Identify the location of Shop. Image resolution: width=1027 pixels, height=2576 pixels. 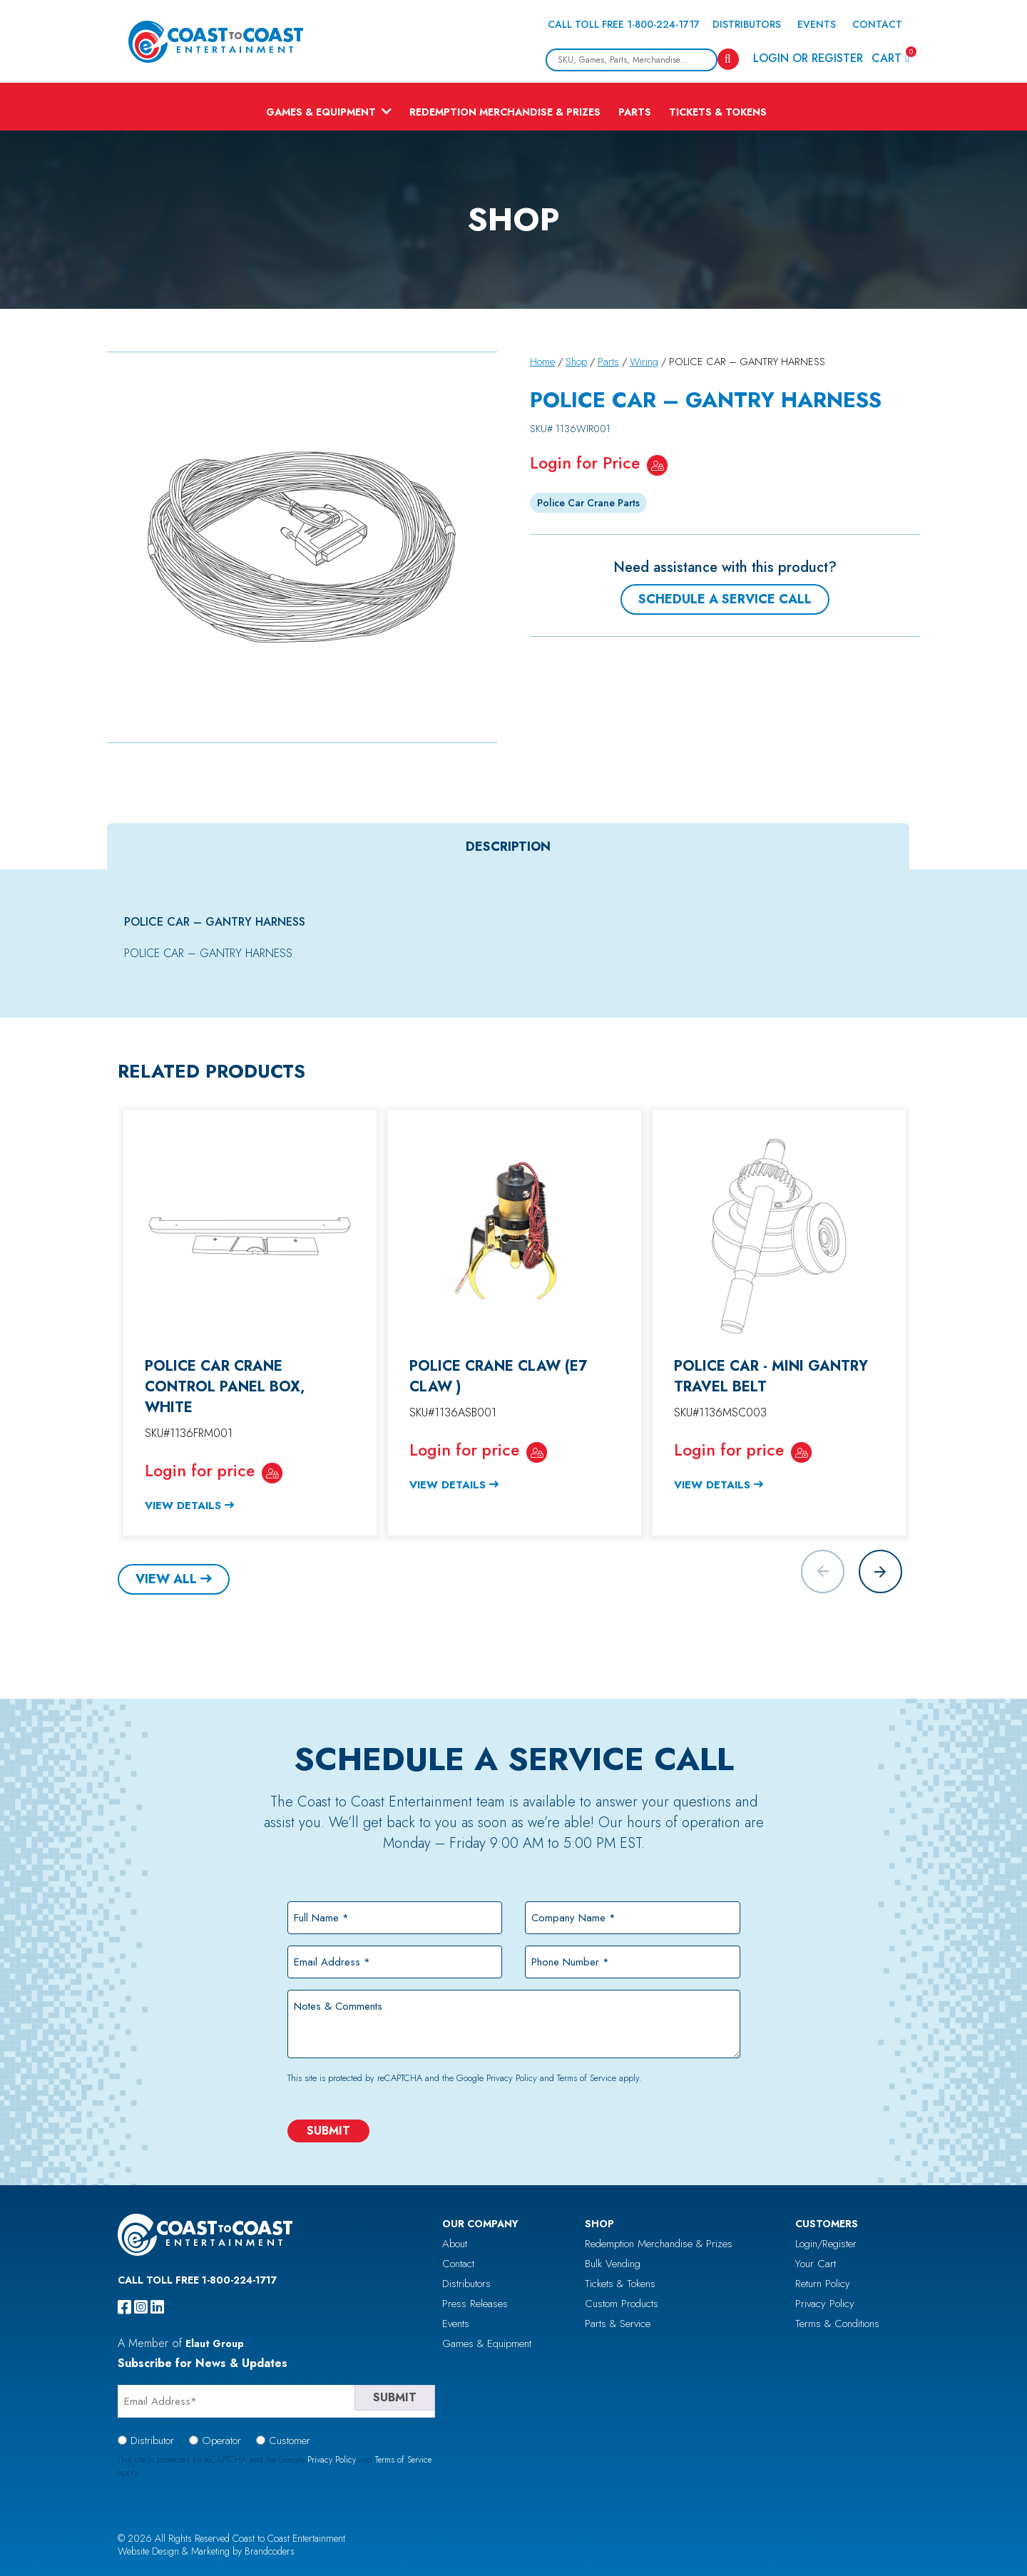
(576, 361).